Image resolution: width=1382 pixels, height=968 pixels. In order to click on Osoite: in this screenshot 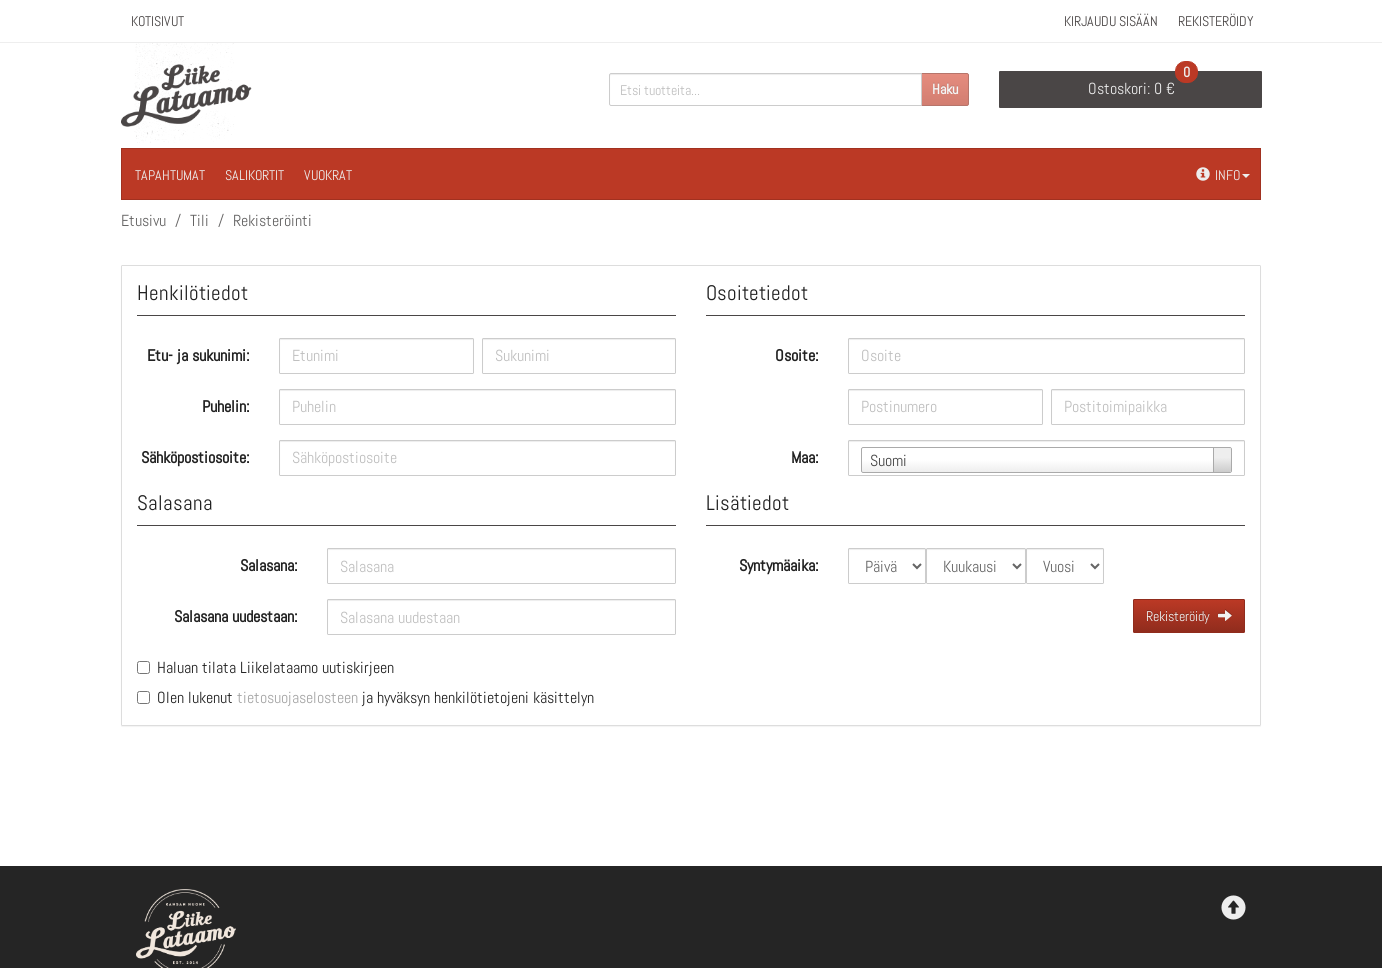, I will do `click(796, 355)`.